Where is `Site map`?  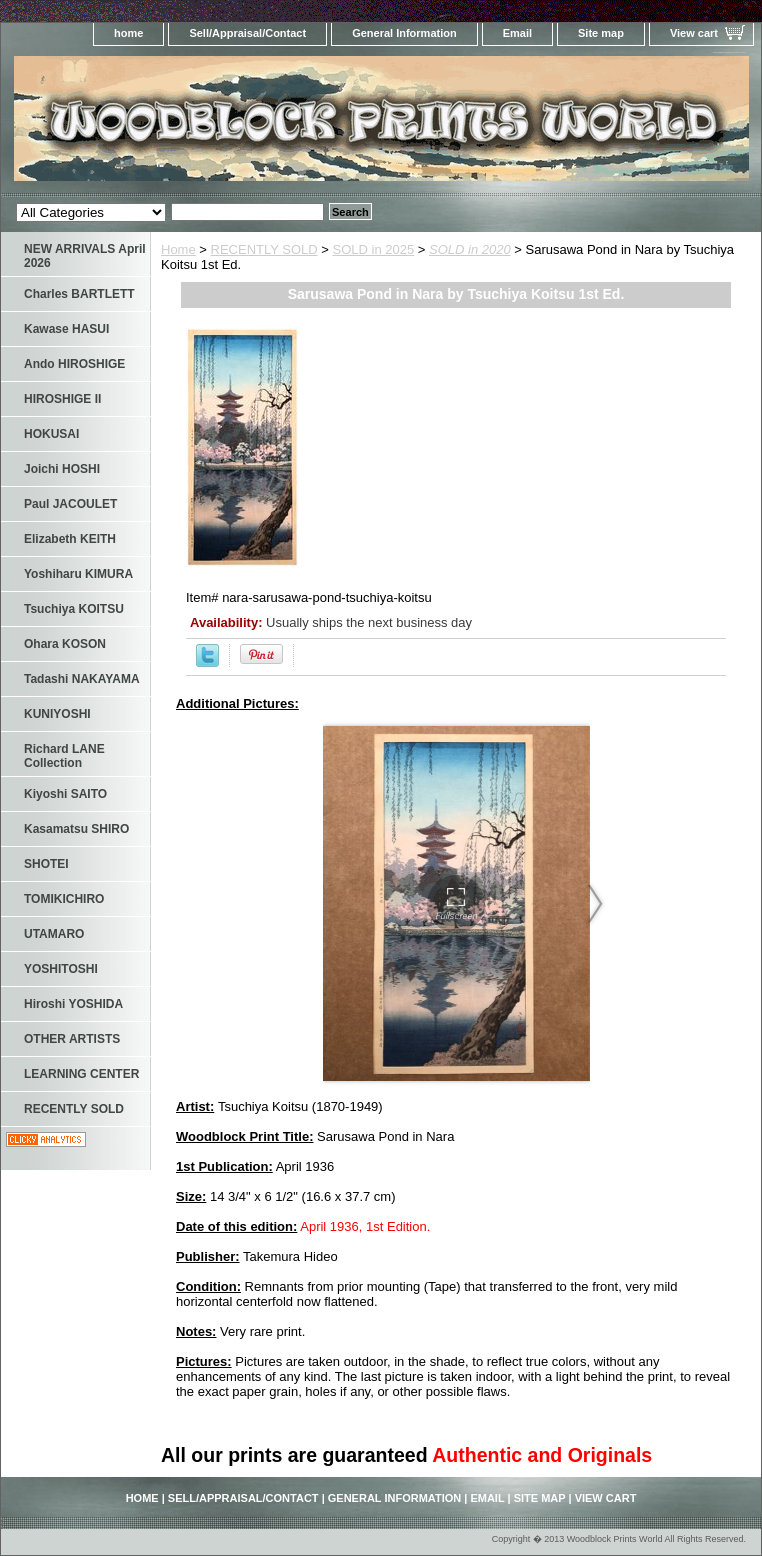 Site map is located at coordinates (601, 33).